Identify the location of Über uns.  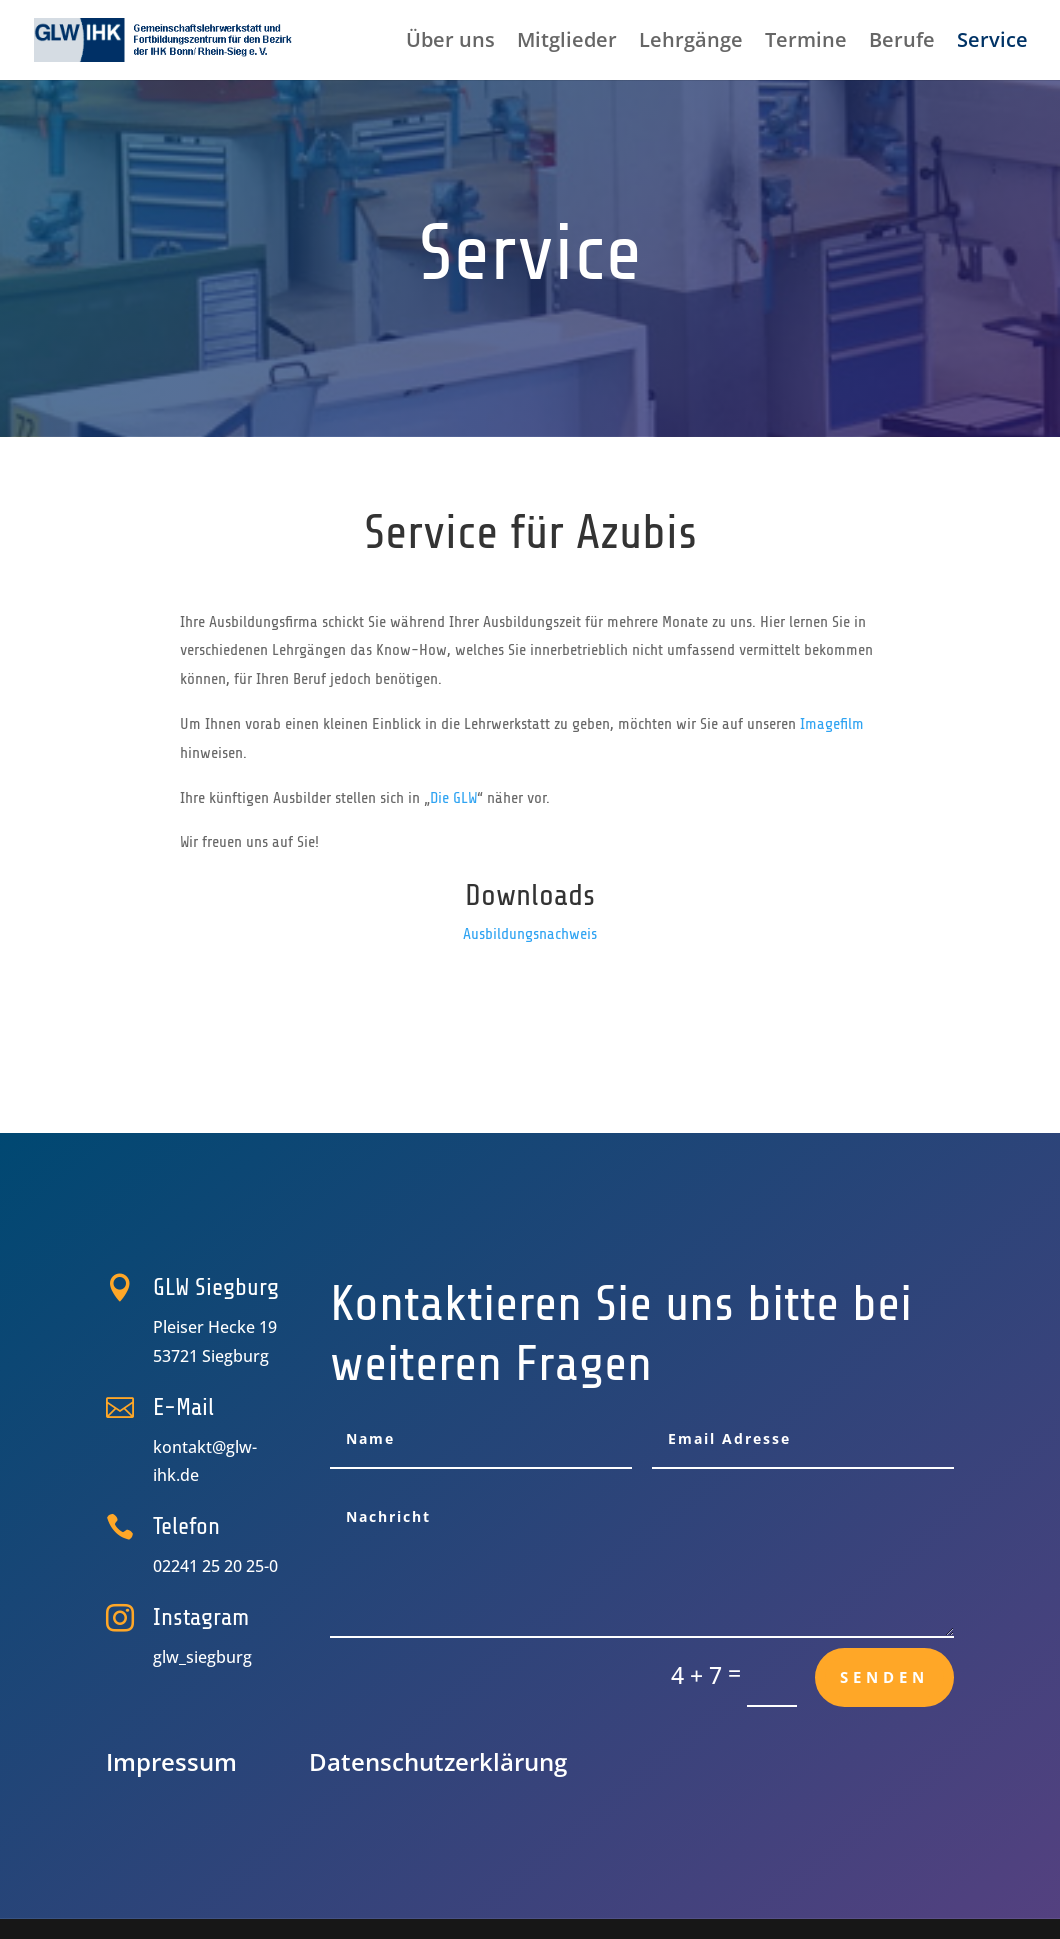
(450, 43).